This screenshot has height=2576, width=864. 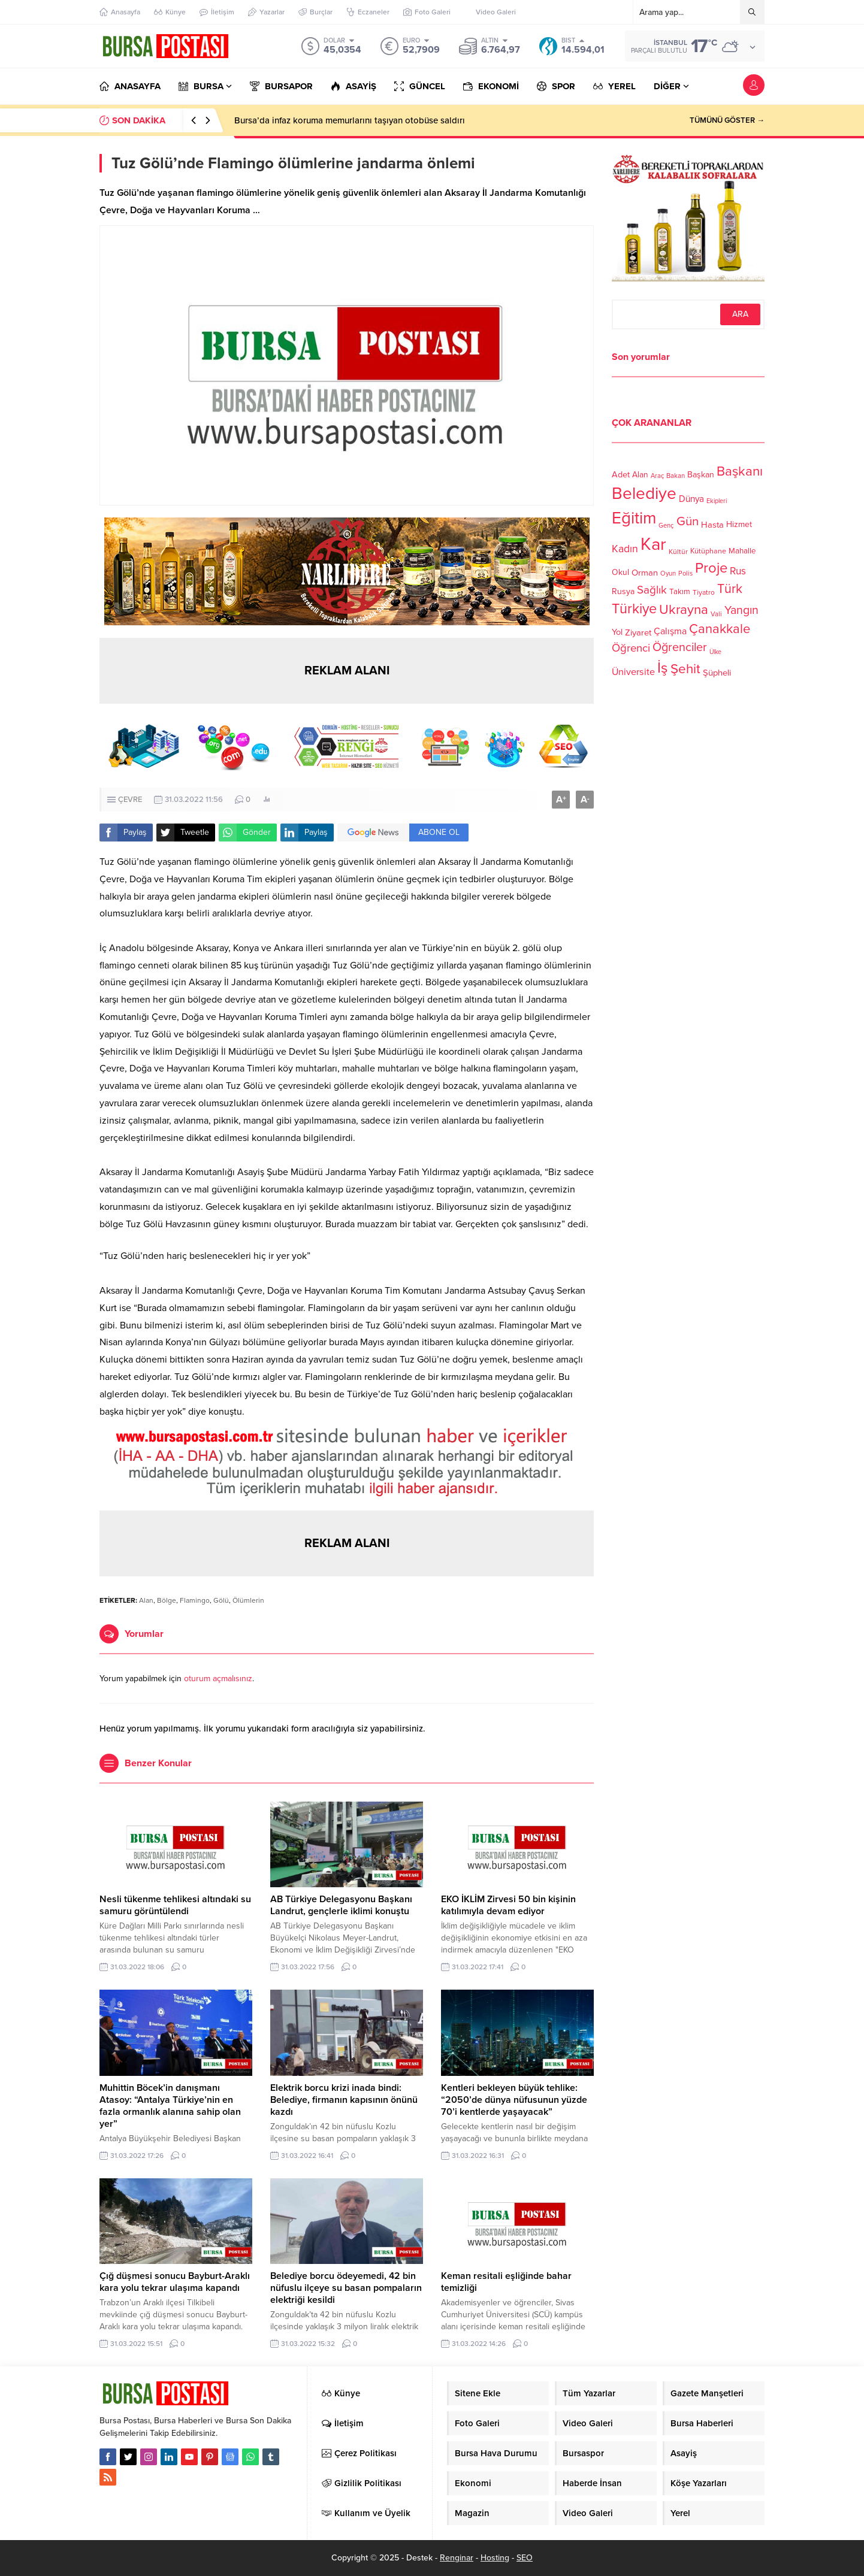 I want to click on Ekipleri [Ekipleri (97 öge)], so click(x=716, y=501).